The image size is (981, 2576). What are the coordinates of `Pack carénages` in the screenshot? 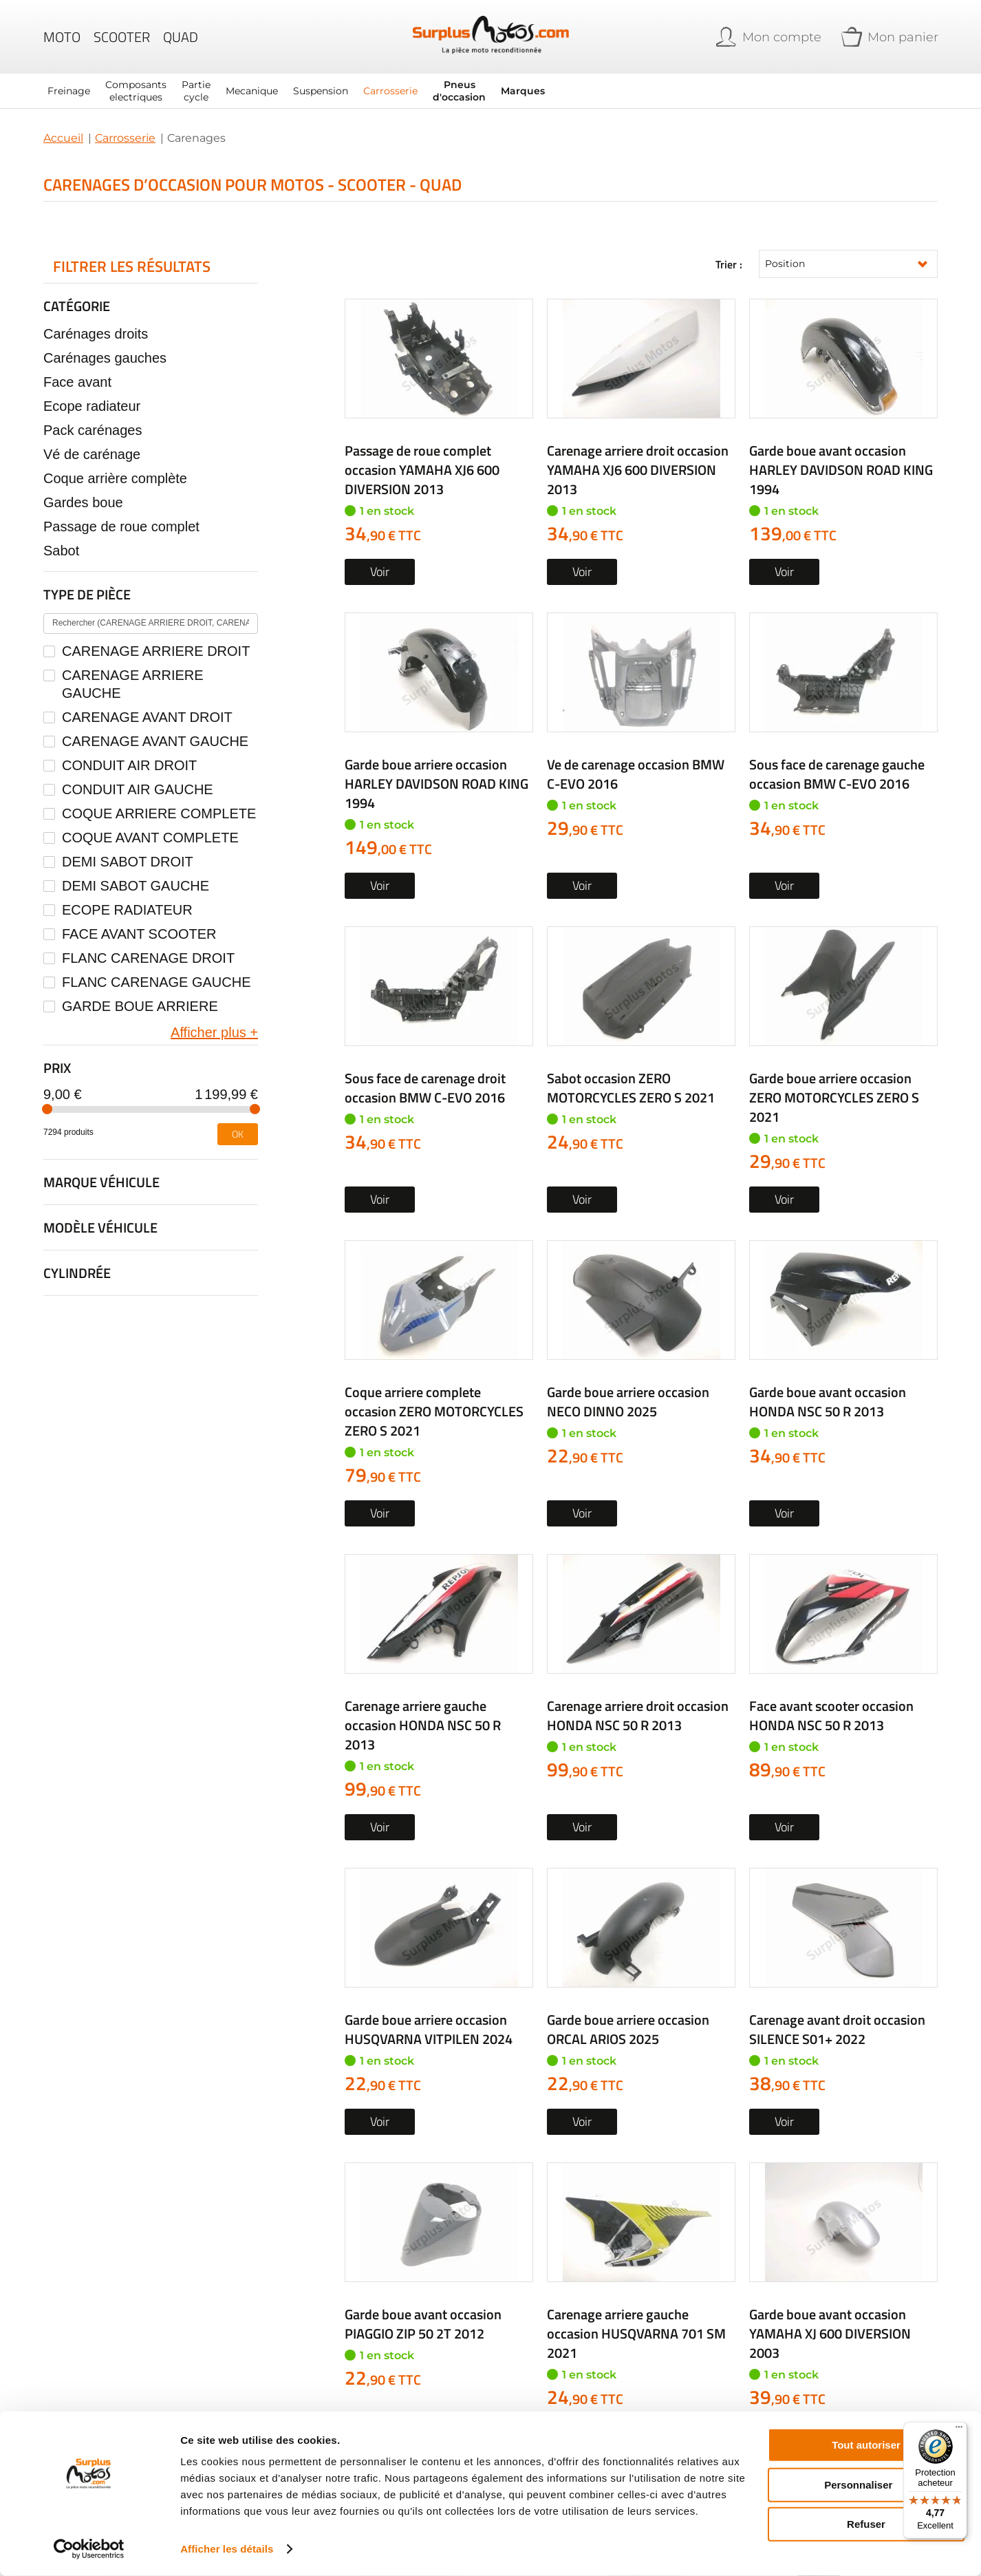 It's located at (92, 430).